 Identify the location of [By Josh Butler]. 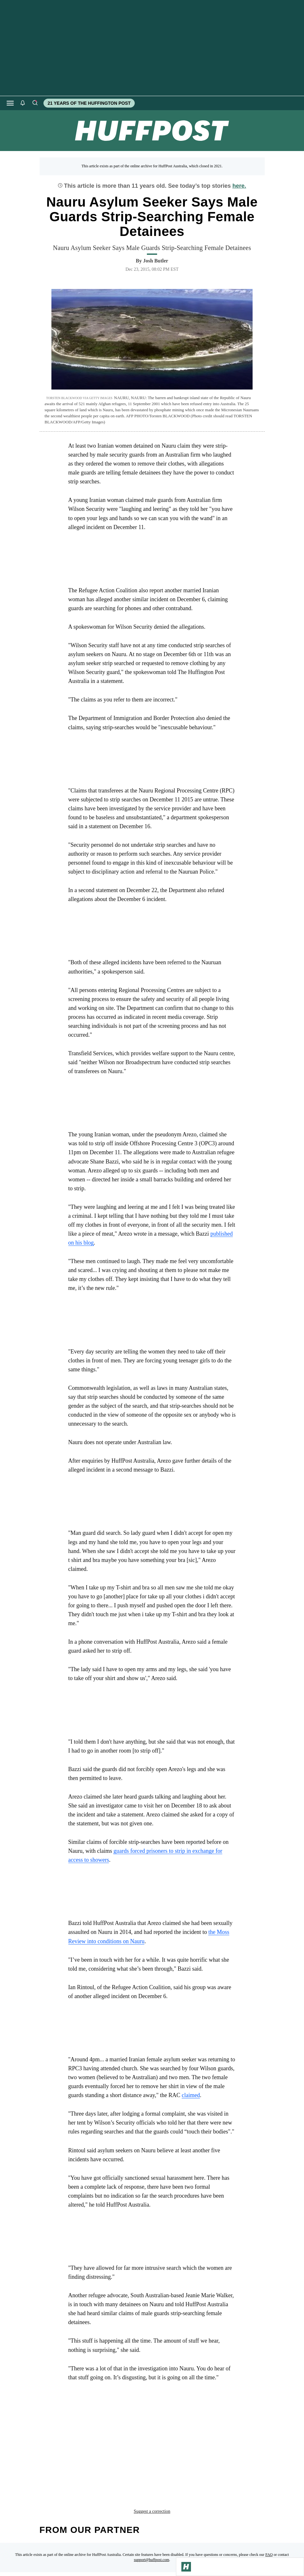
(155, 261).